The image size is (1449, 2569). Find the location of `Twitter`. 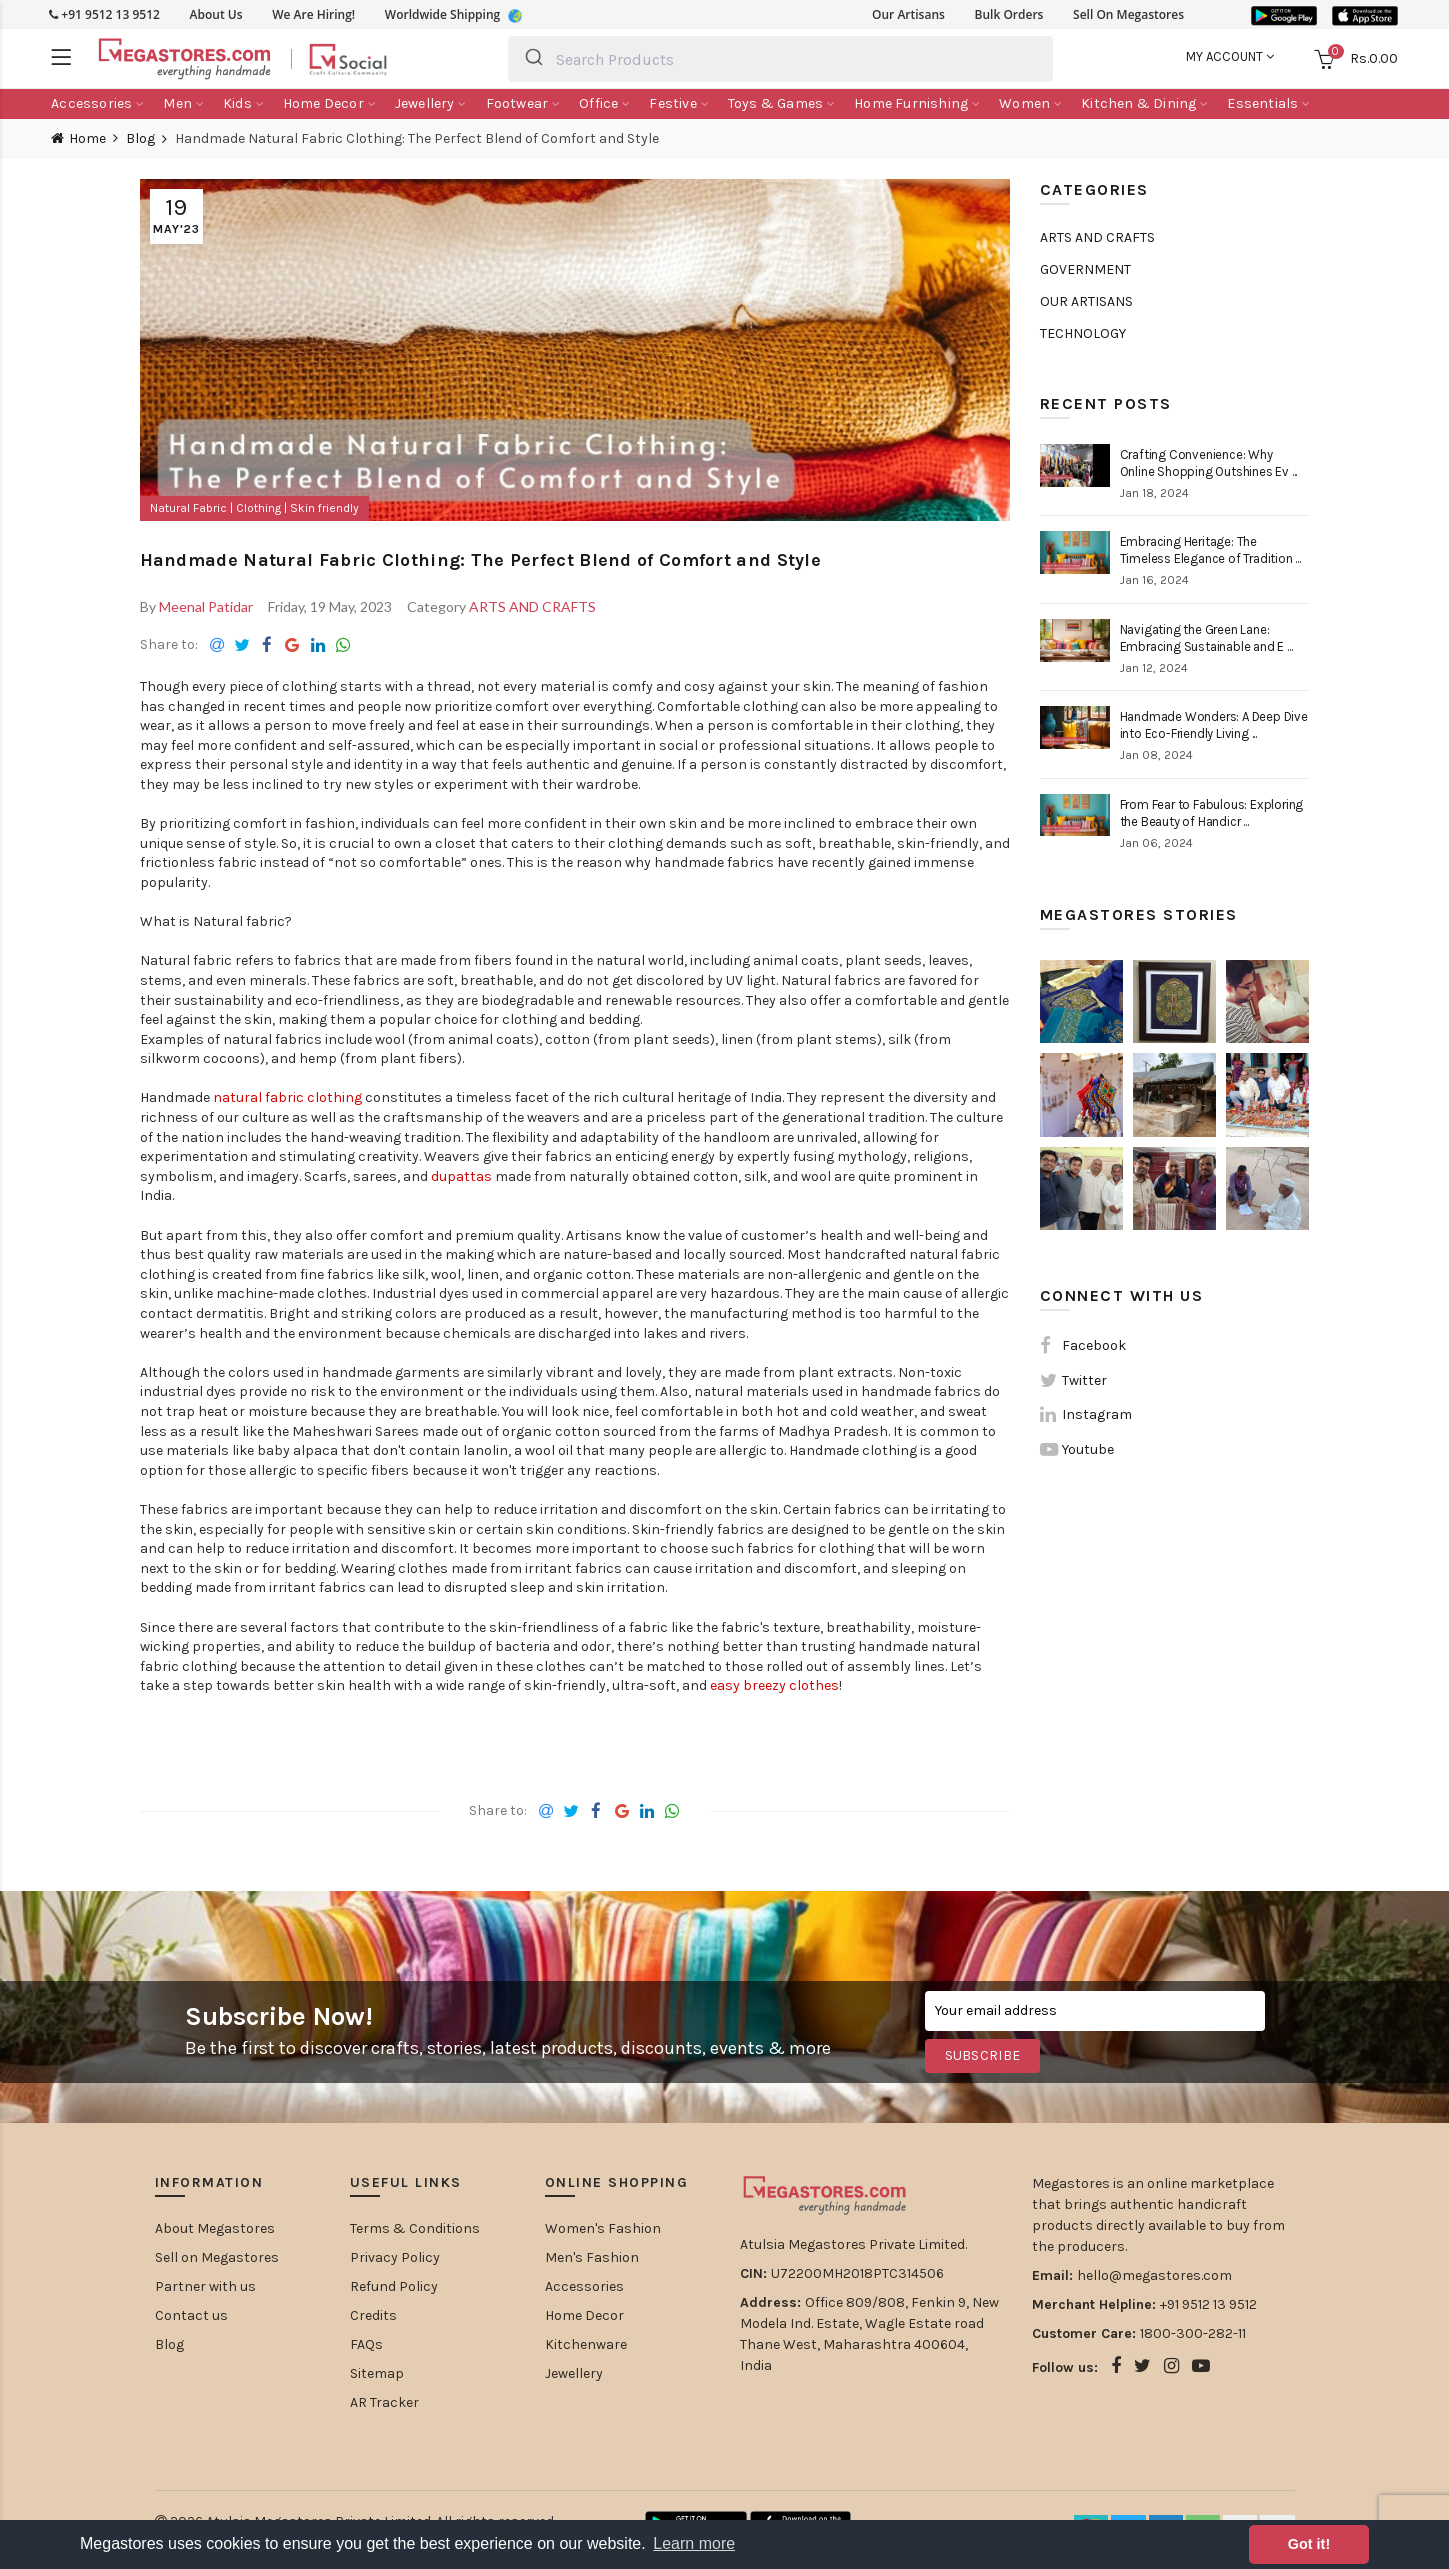

Twitter is located at coordinates (1084, 1380).